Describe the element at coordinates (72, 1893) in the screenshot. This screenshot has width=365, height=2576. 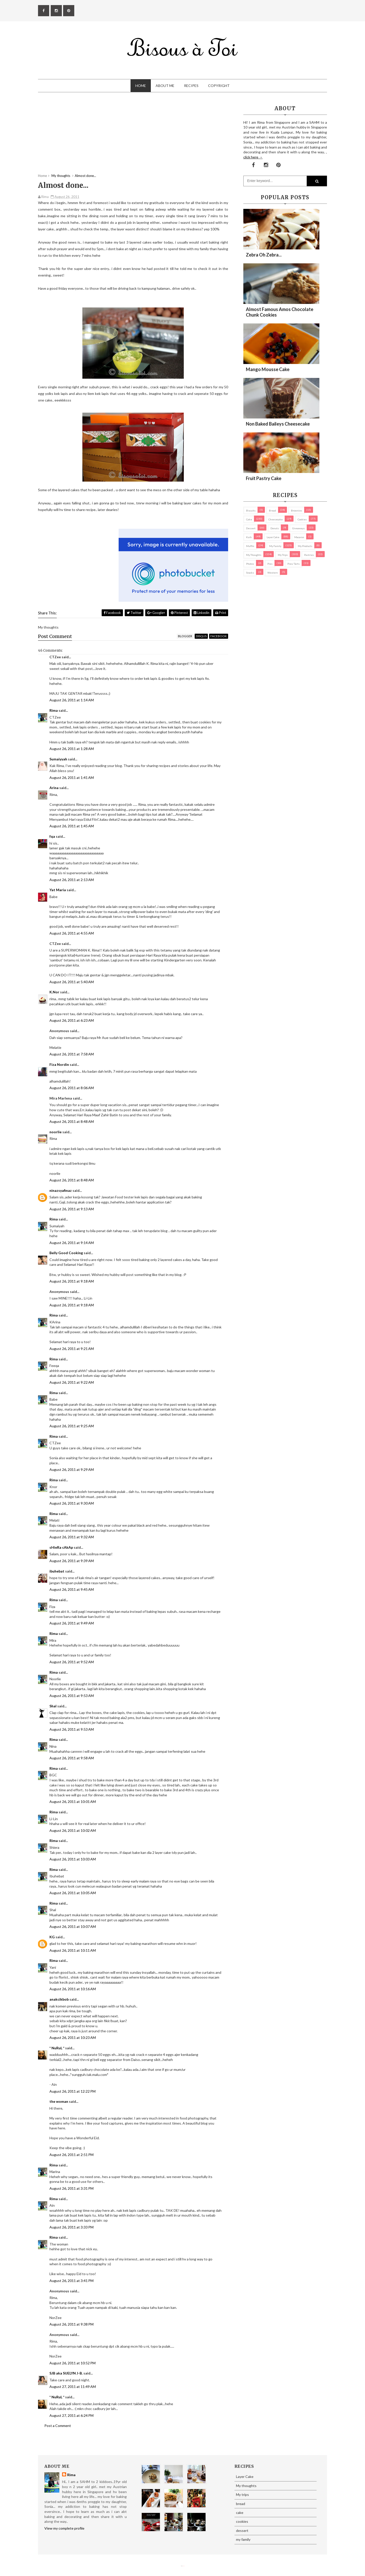
I see `August 26, 2011 at 10:05 AM` at that location.